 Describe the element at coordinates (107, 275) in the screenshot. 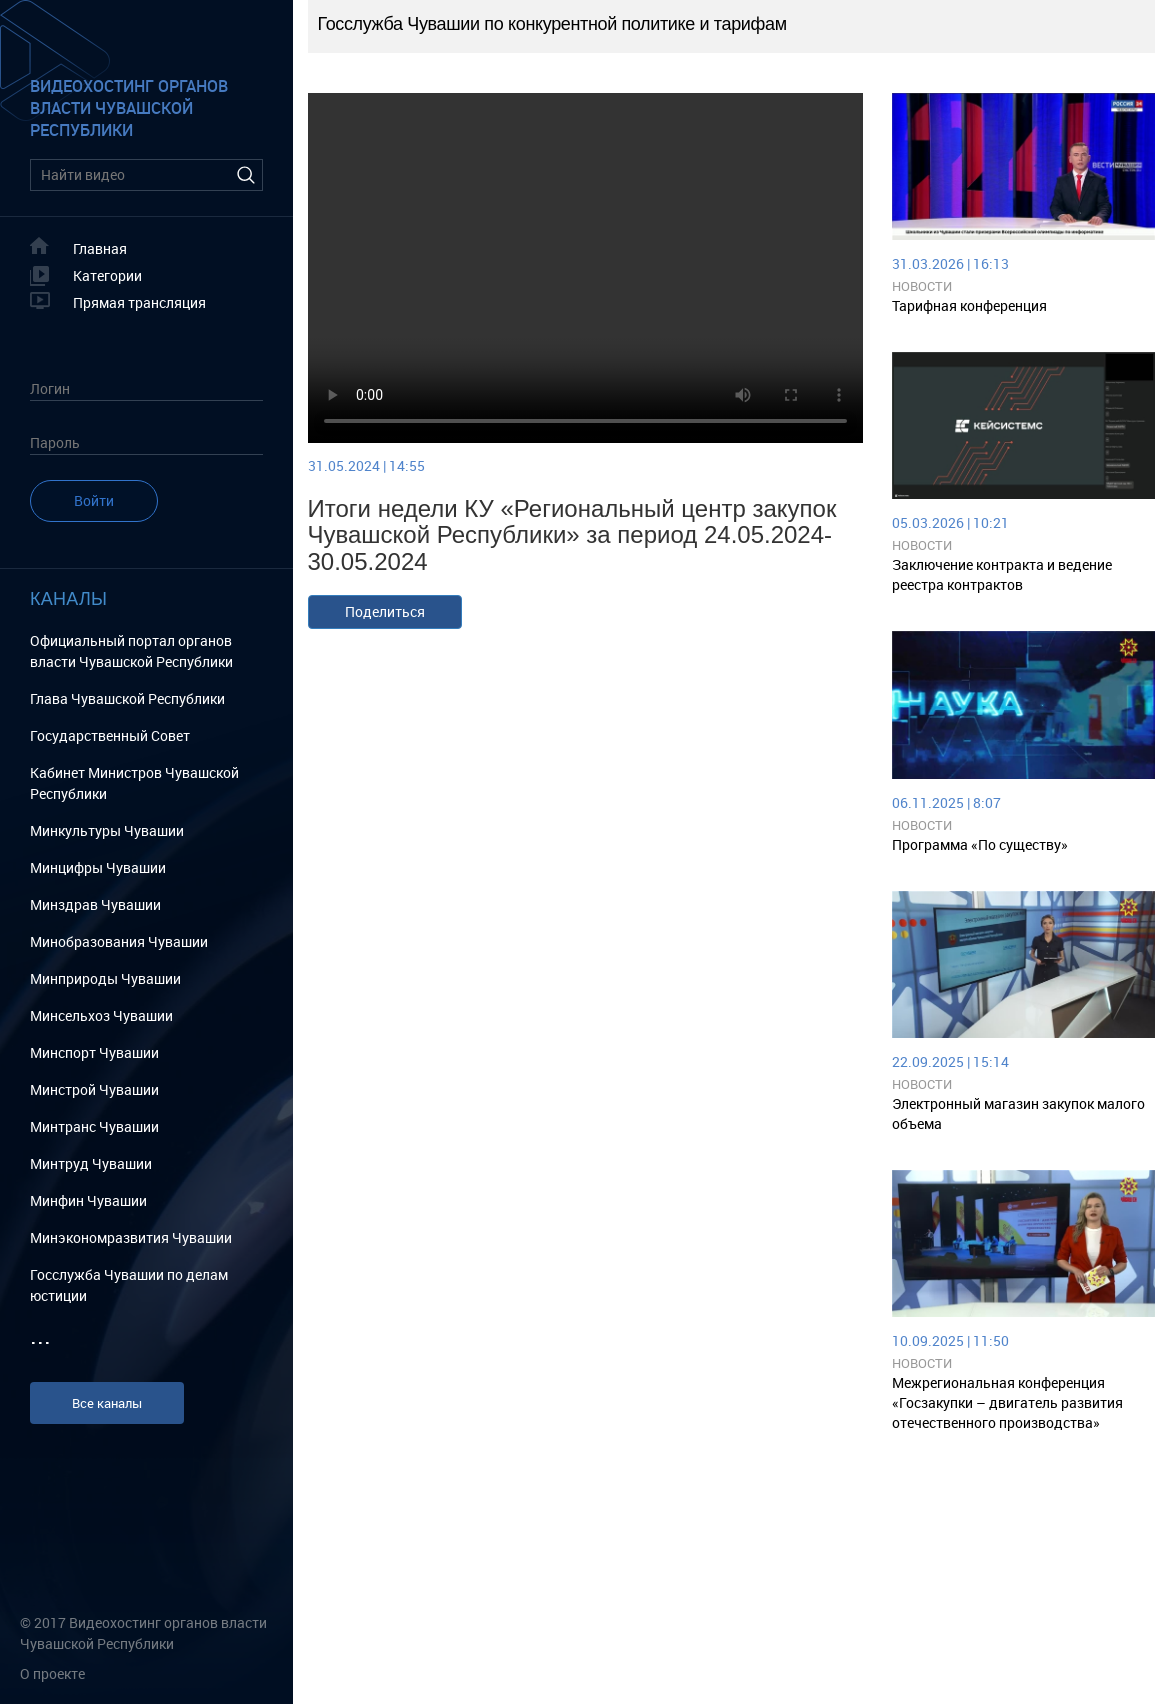

I see `Категории` at that location.